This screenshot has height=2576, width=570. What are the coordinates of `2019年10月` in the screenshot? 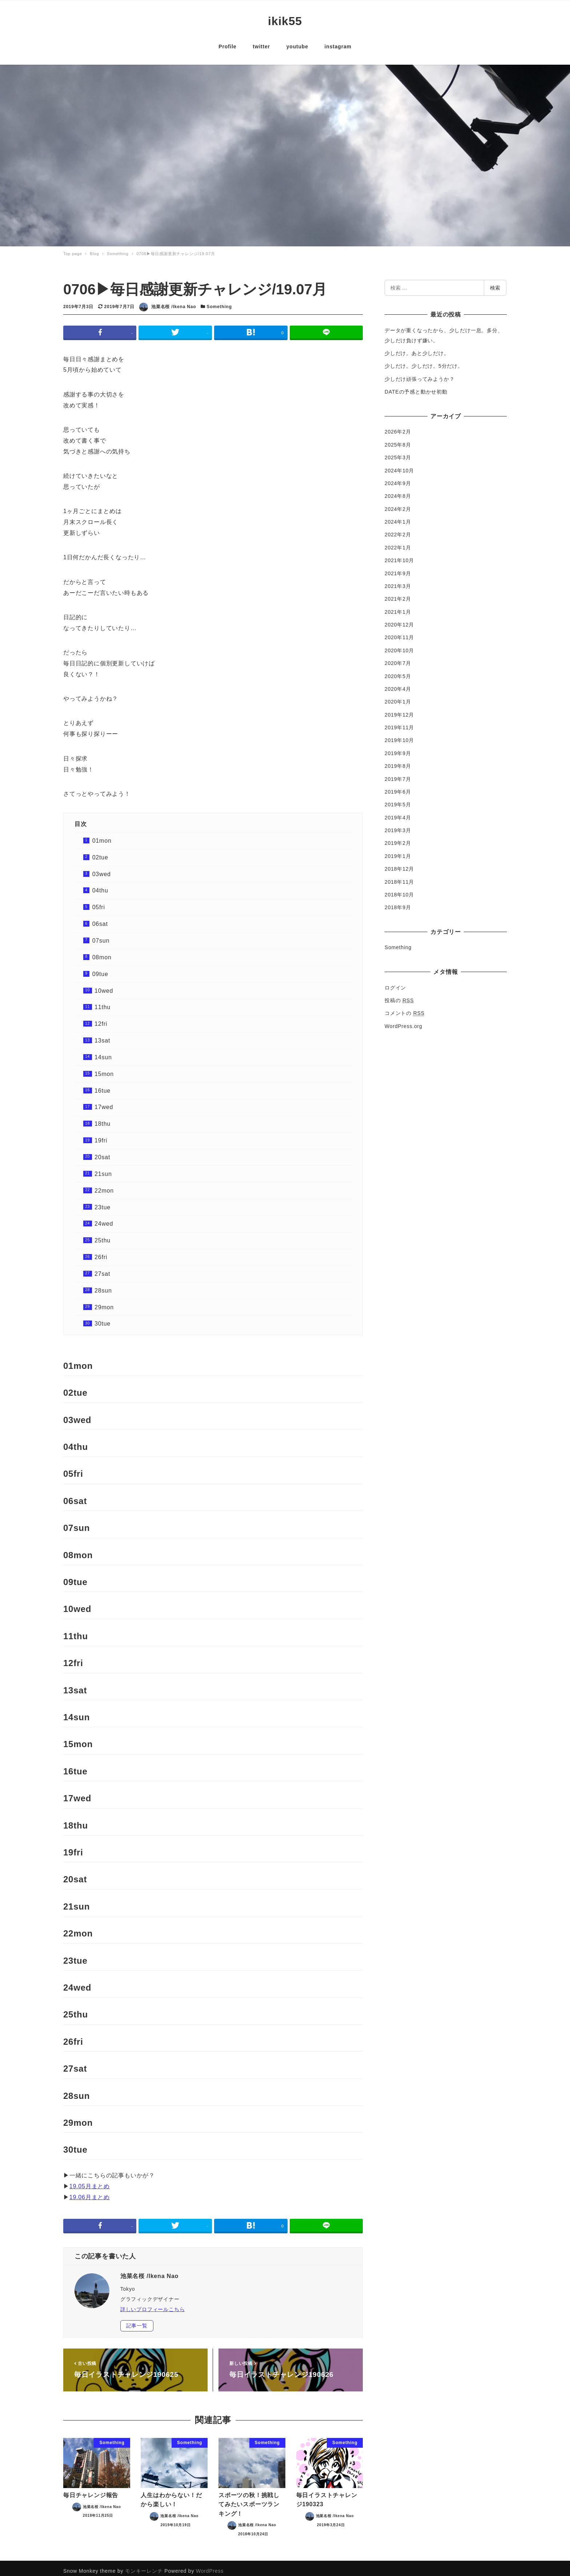 It's located at (399, 735).